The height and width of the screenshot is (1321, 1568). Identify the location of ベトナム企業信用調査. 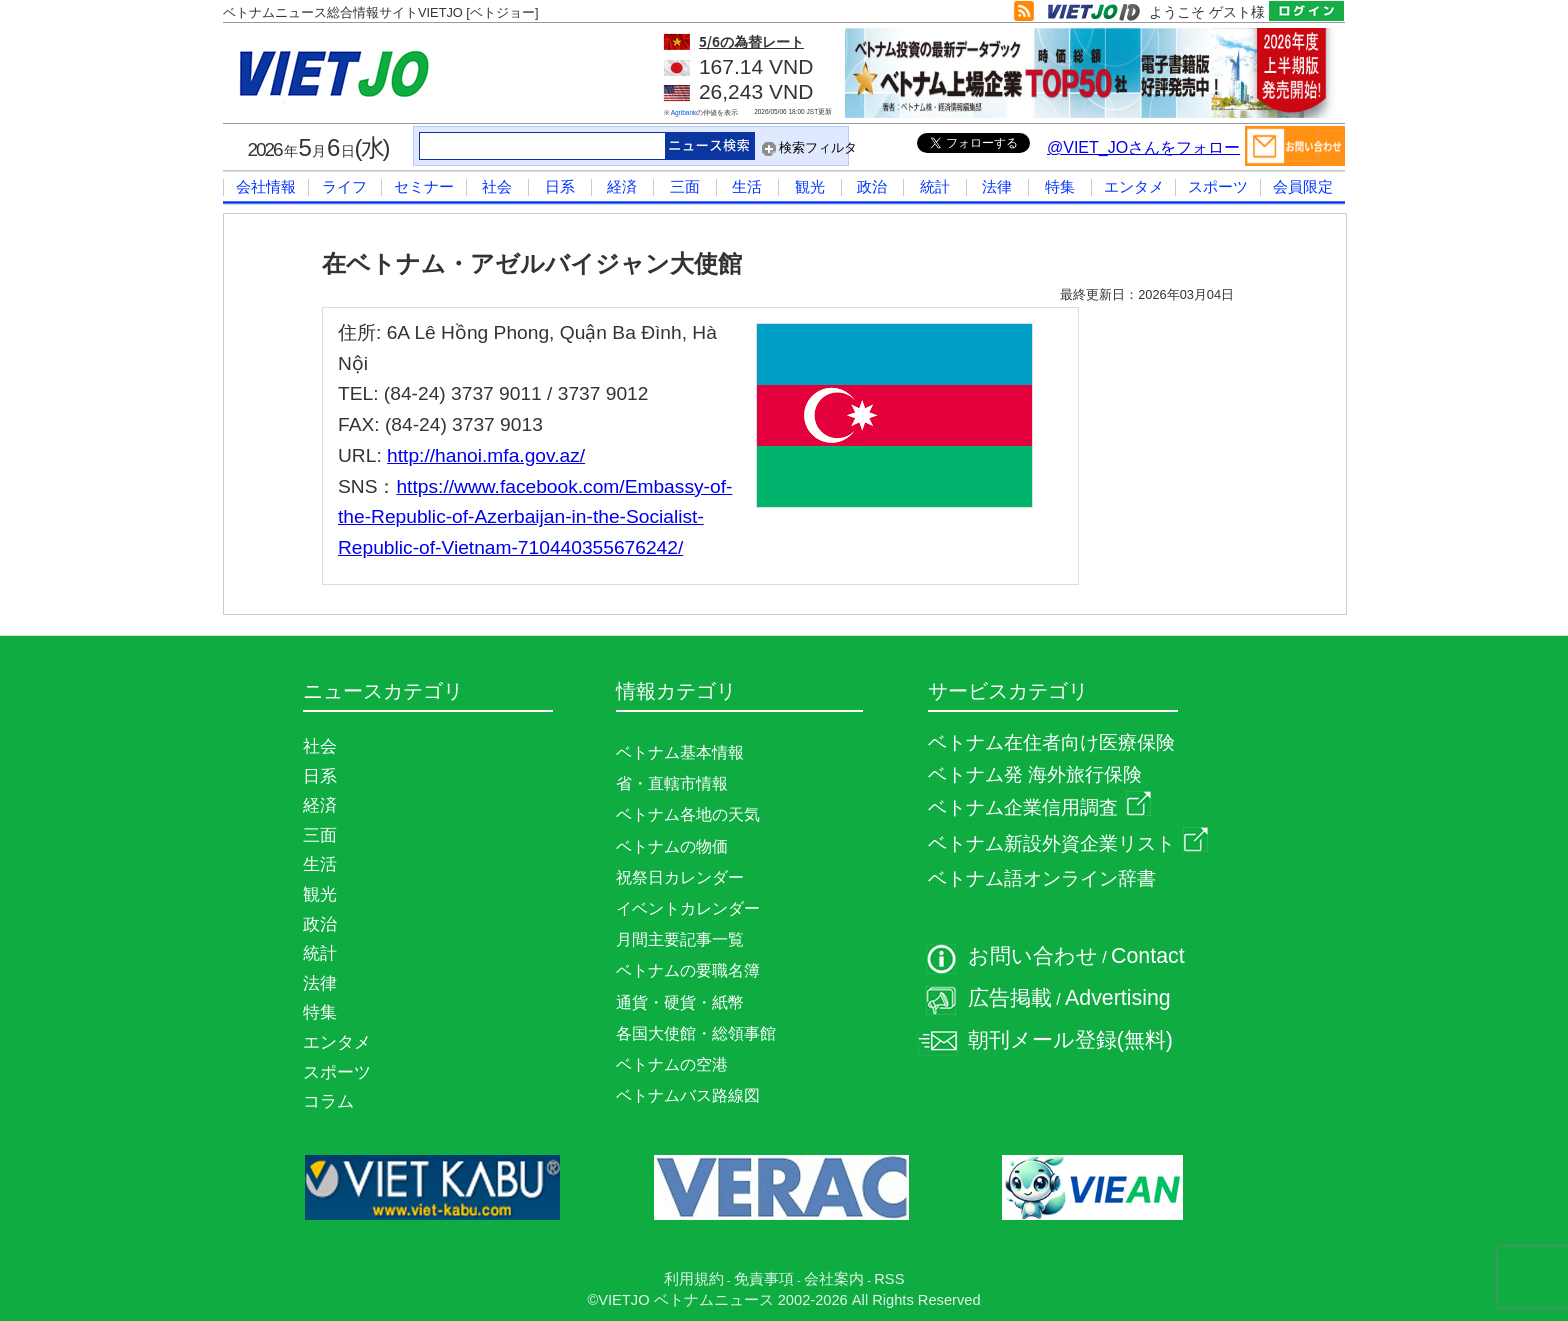
(1039, 807).